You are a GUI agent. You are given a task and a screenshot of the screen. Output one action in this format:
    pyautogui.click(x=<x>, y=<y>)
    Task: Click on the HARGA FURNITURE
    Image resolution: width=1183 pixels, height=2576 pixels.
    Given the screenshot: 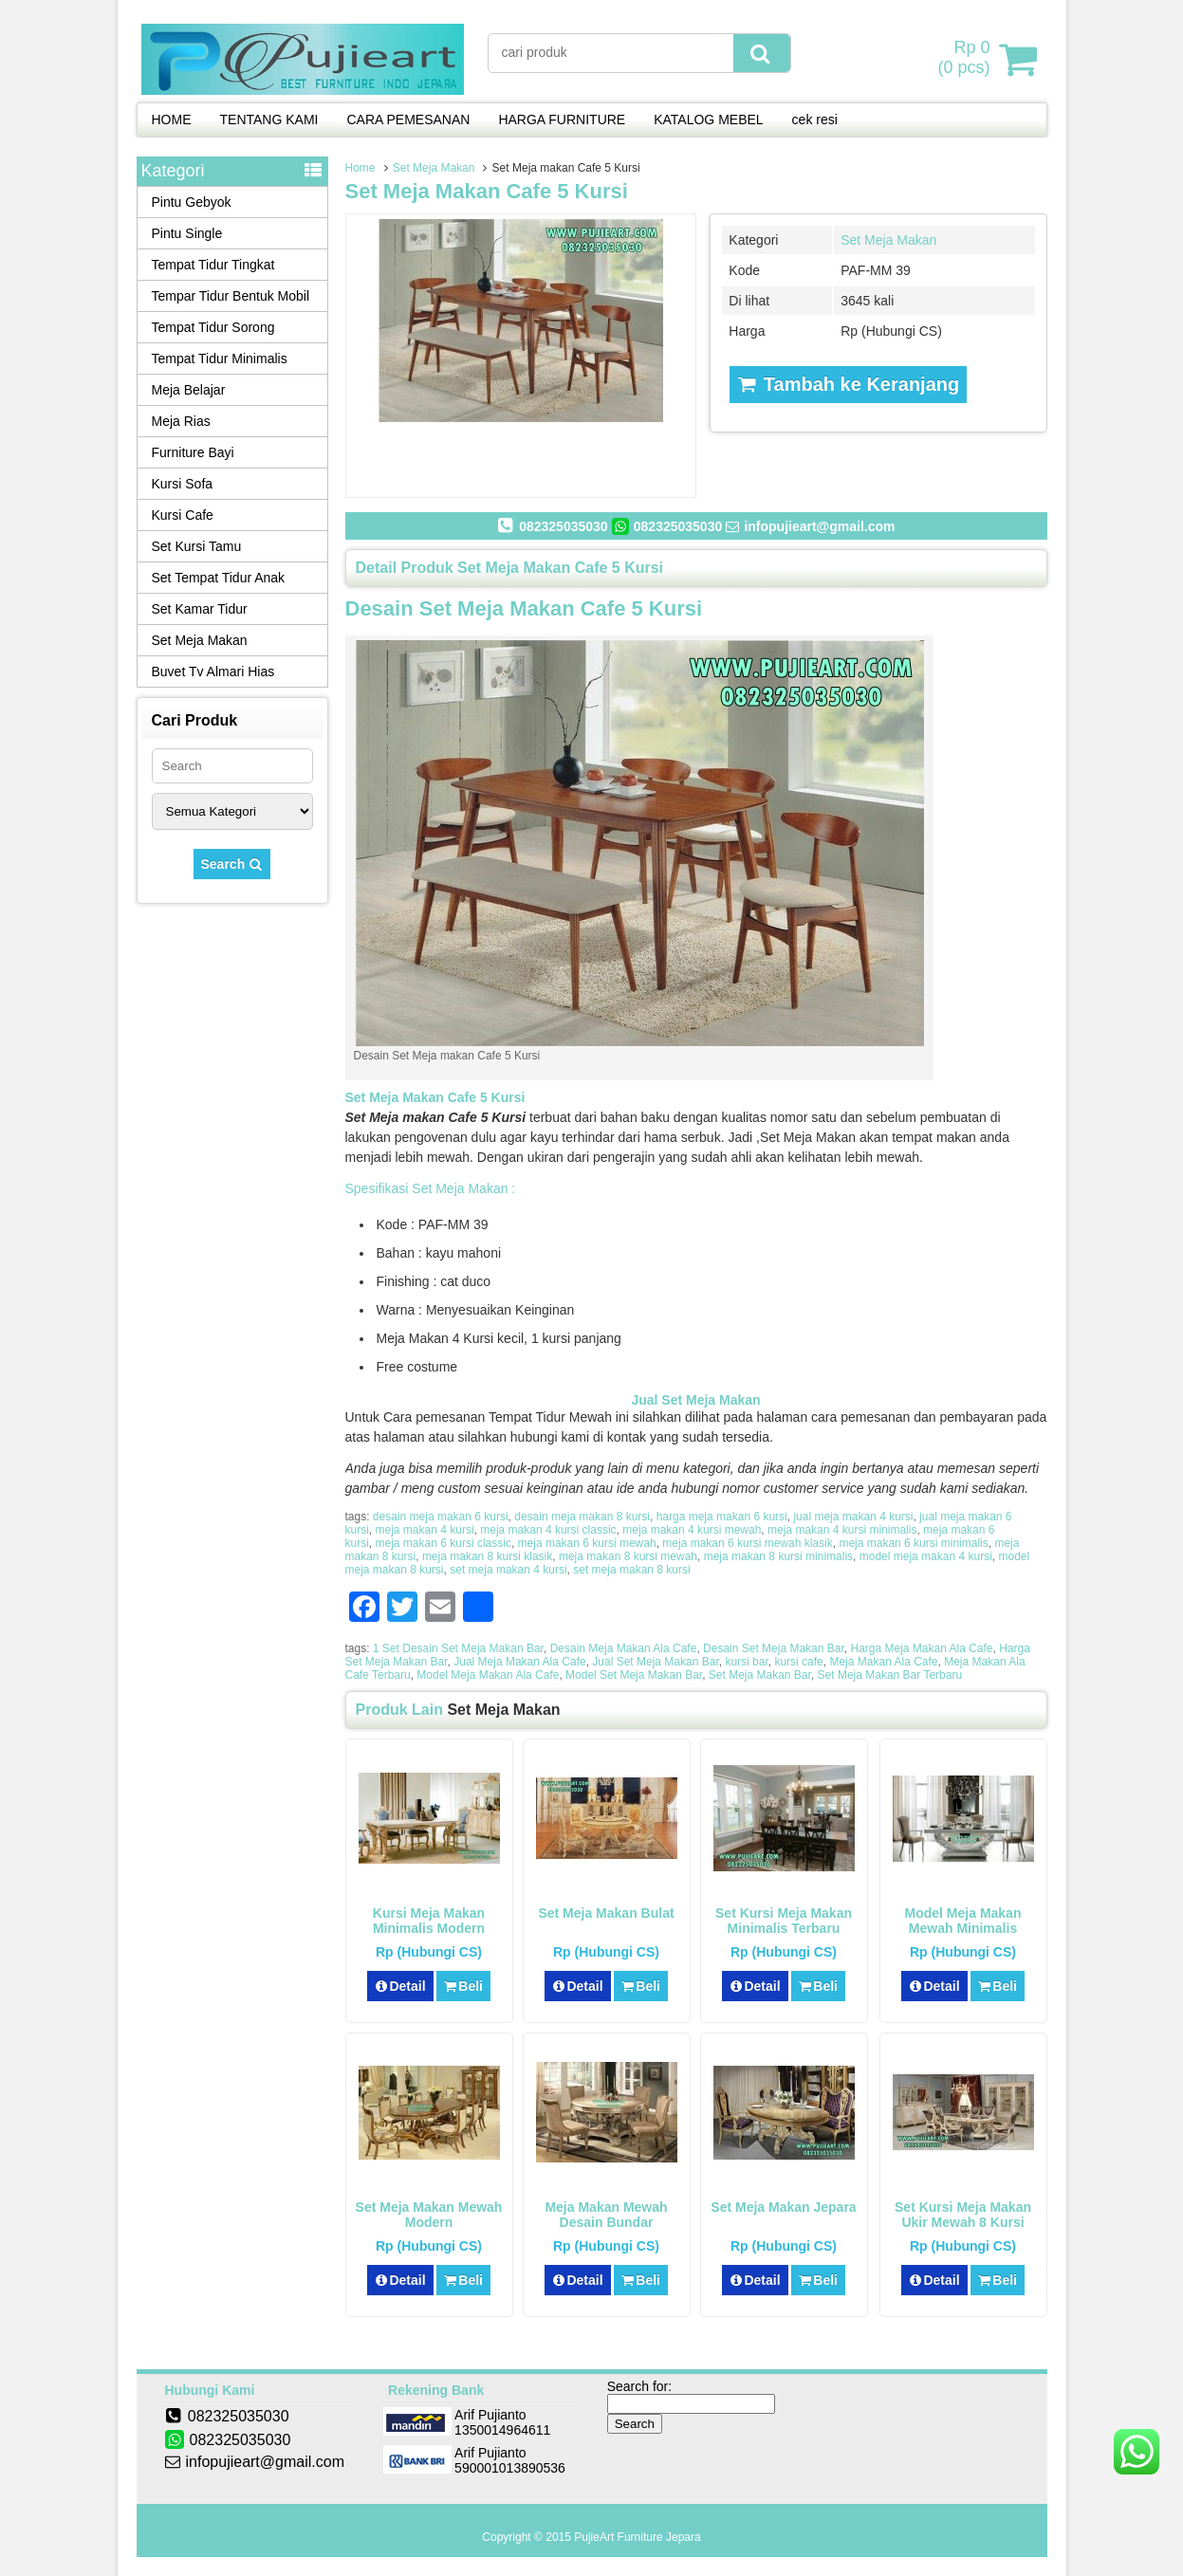 What is the action you would take?
    pyautogui.click(x=561, y=119)
    